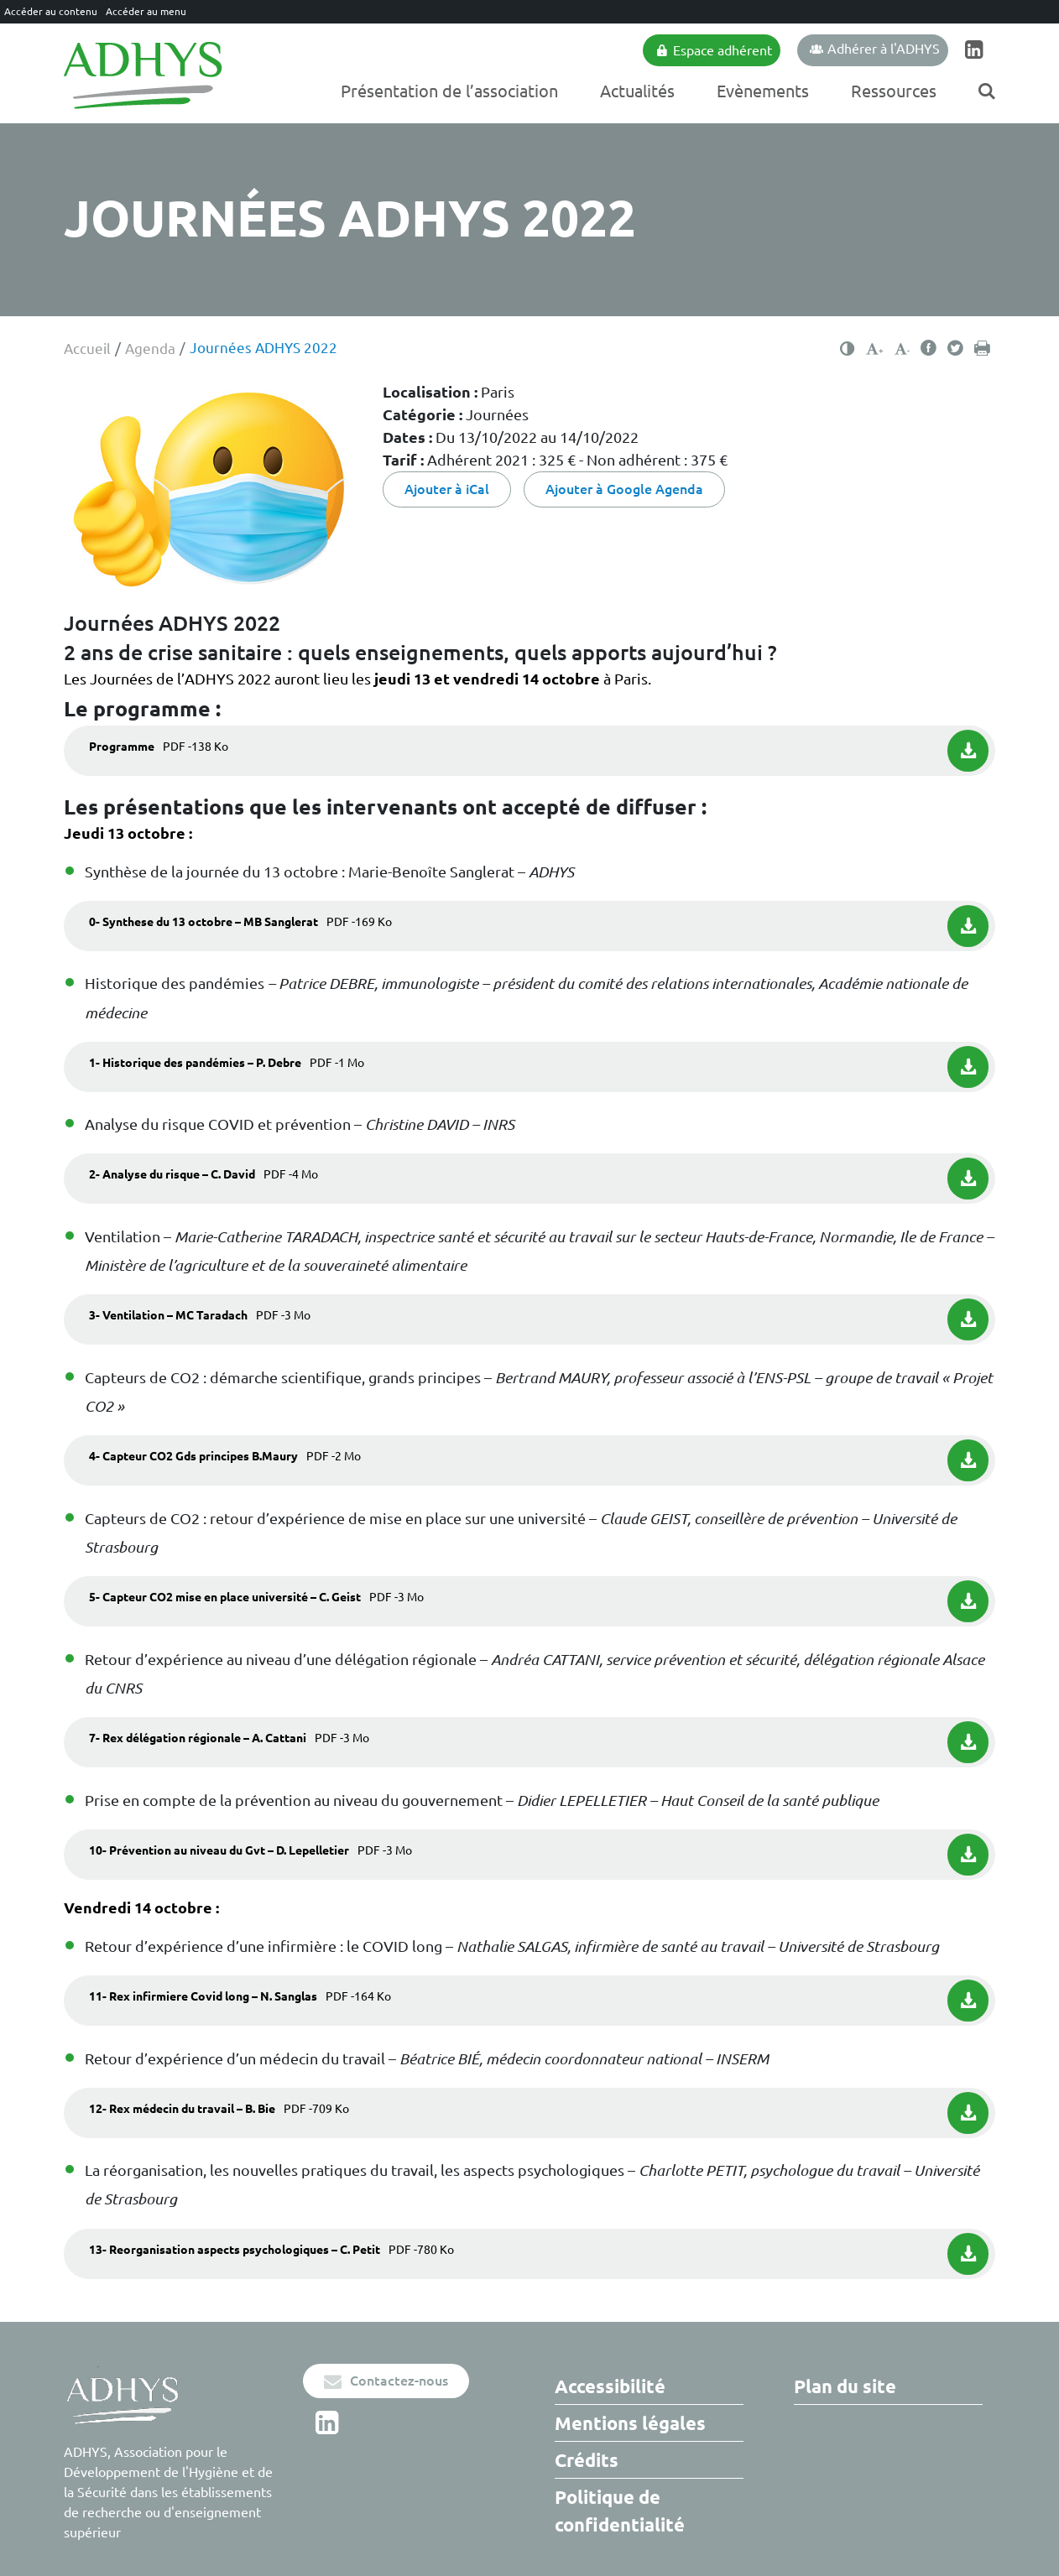 Image resolution: width=1059 pixels, height=2576 pixels. I want to click on Accéder au contenu, so click(50, 11).